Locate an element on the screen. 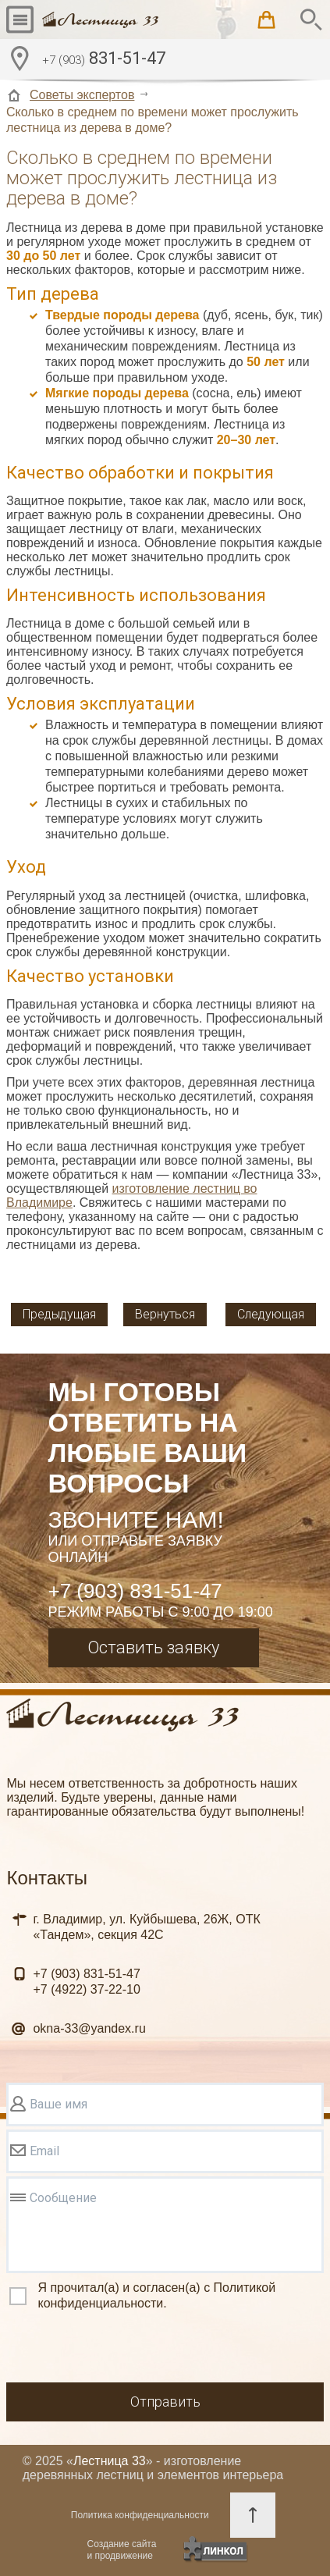 The height and width of the screenshot is (2576, 330). Отправить is located at coordinates (165, 2401).